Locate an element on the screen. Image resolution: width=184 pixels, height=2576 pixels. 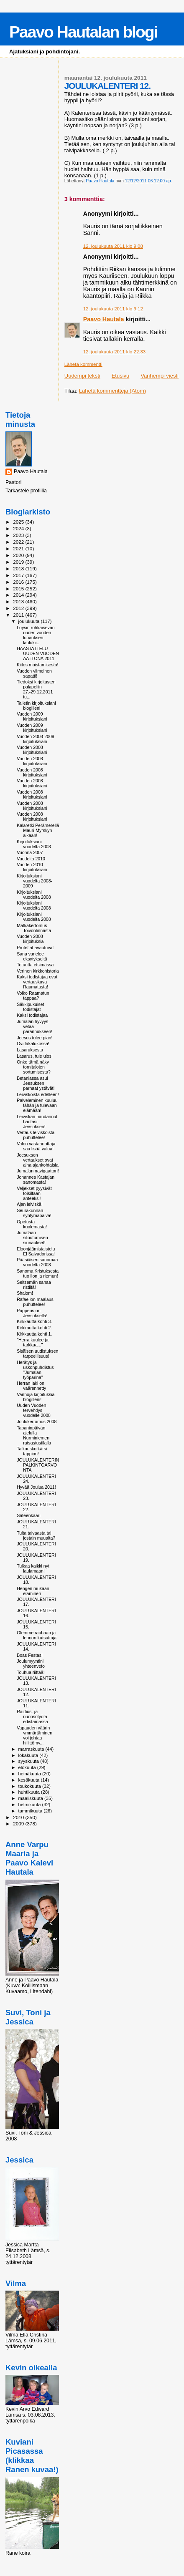
Kirkkautta kohti 2. is located at coordinates (34, 1327).